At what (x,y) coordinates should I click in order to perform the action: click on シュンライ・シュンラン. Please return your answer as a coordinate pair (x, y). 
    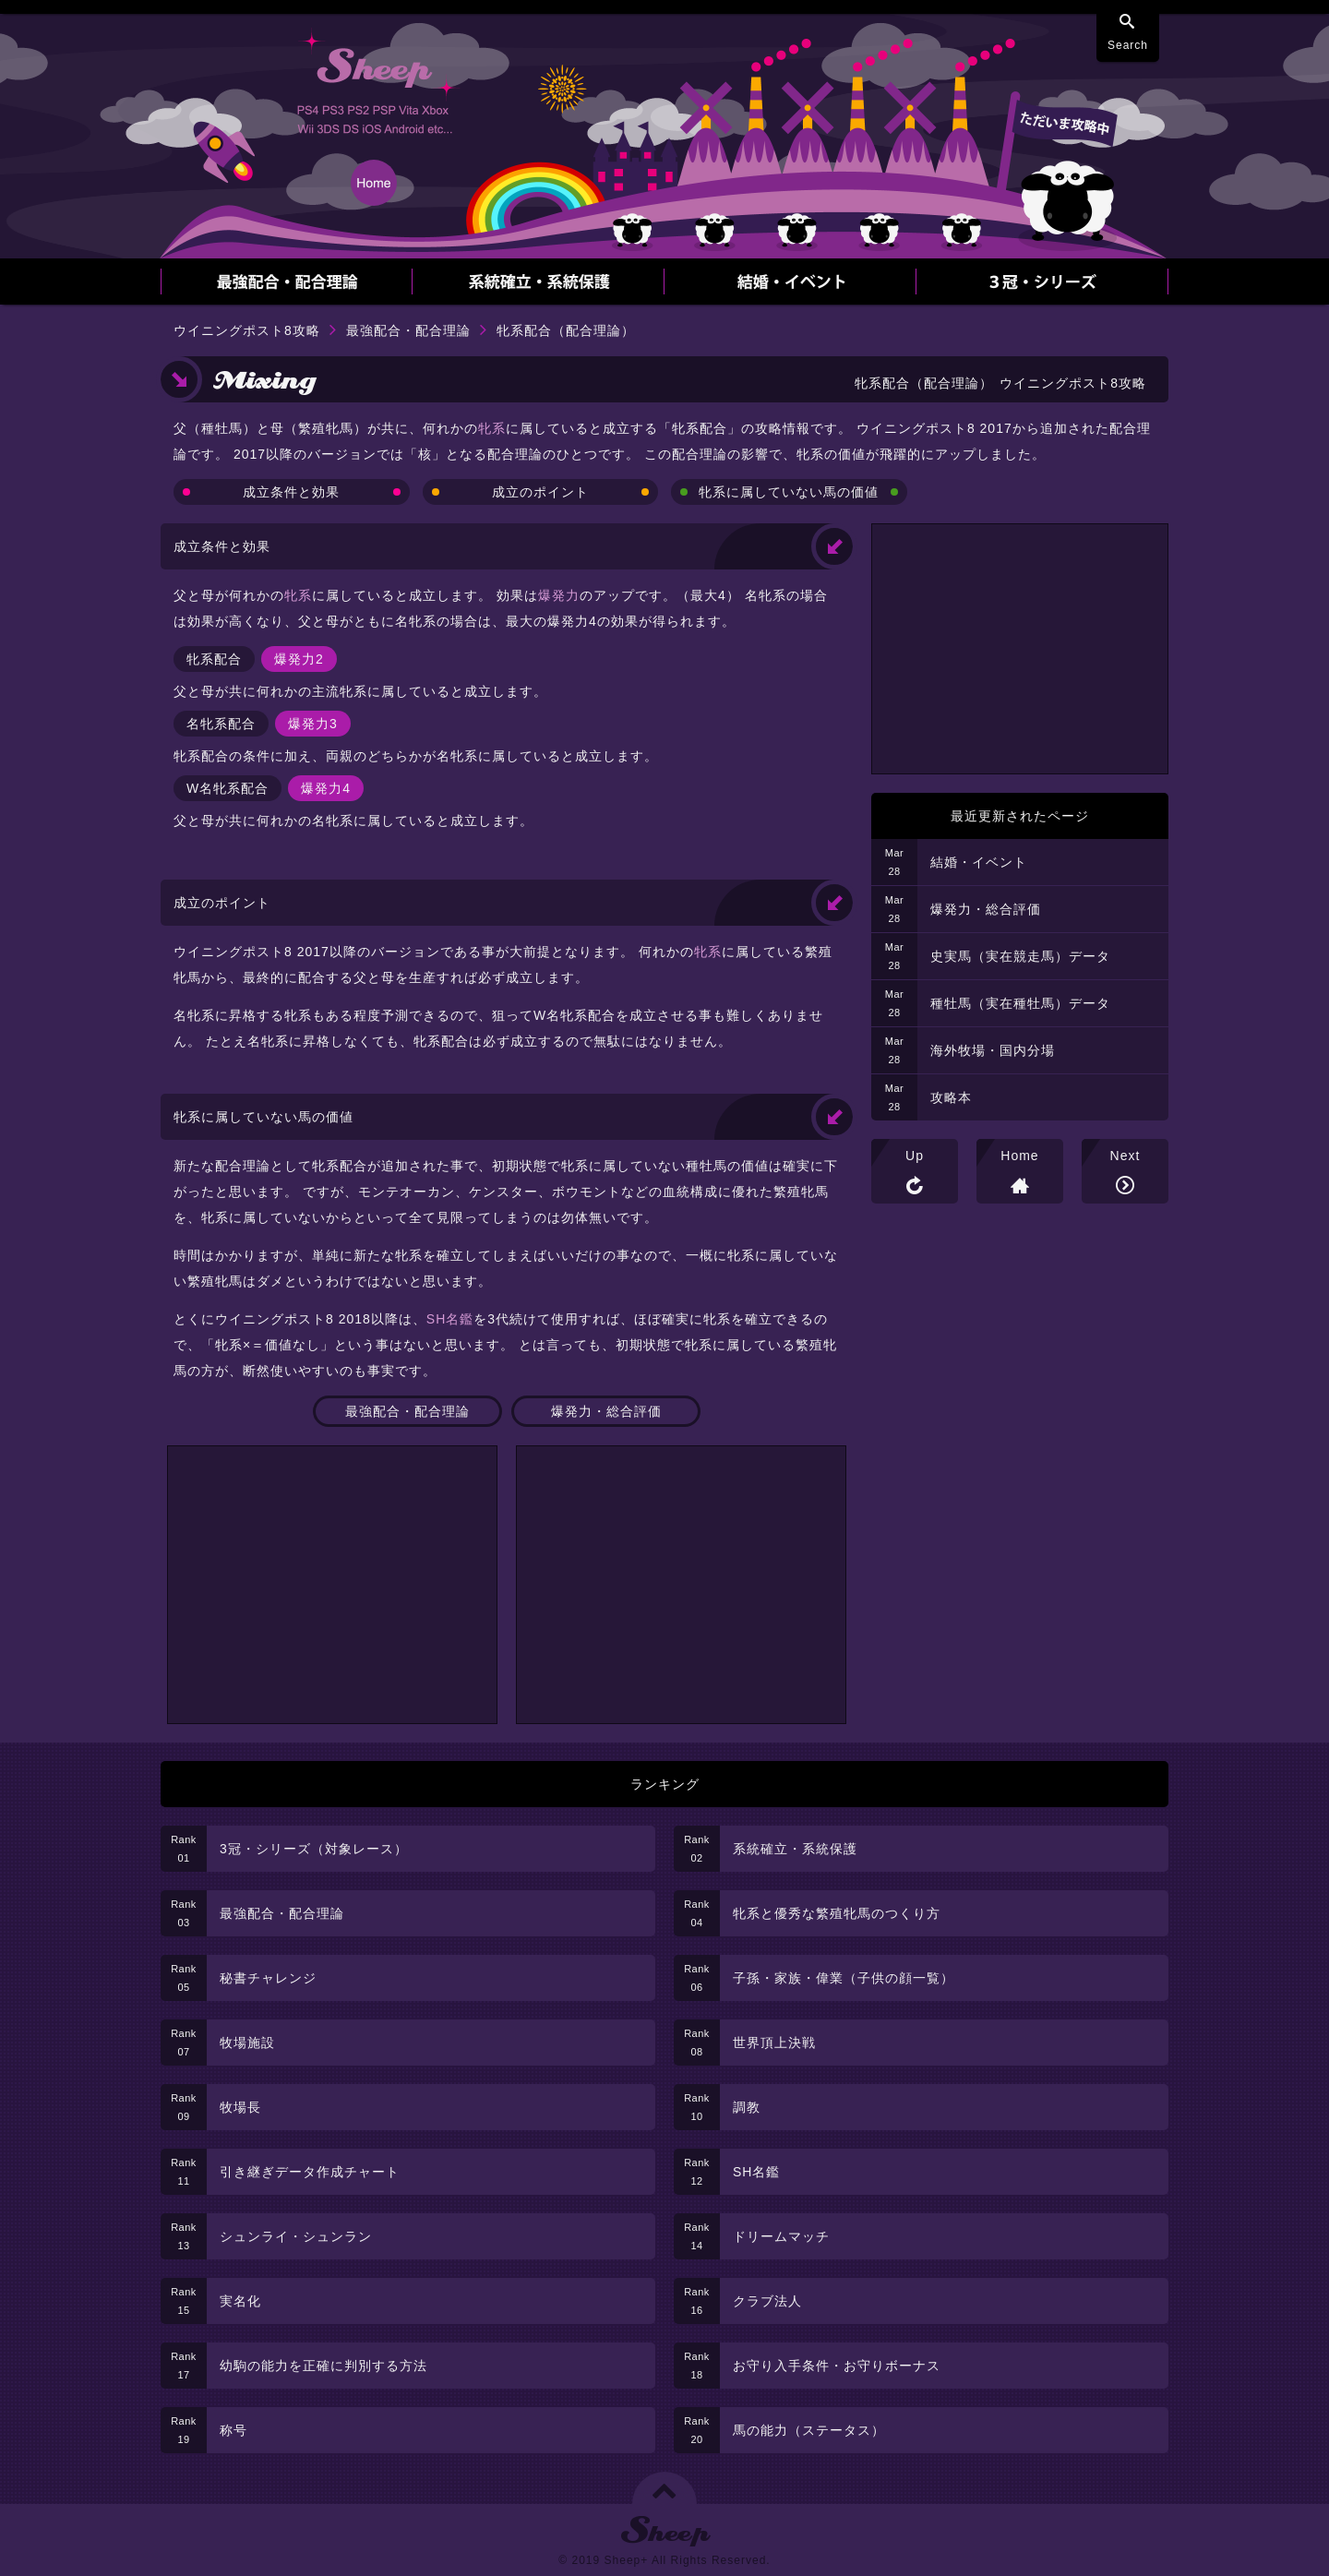
    Looking at the image, I should click on (296, 2236).